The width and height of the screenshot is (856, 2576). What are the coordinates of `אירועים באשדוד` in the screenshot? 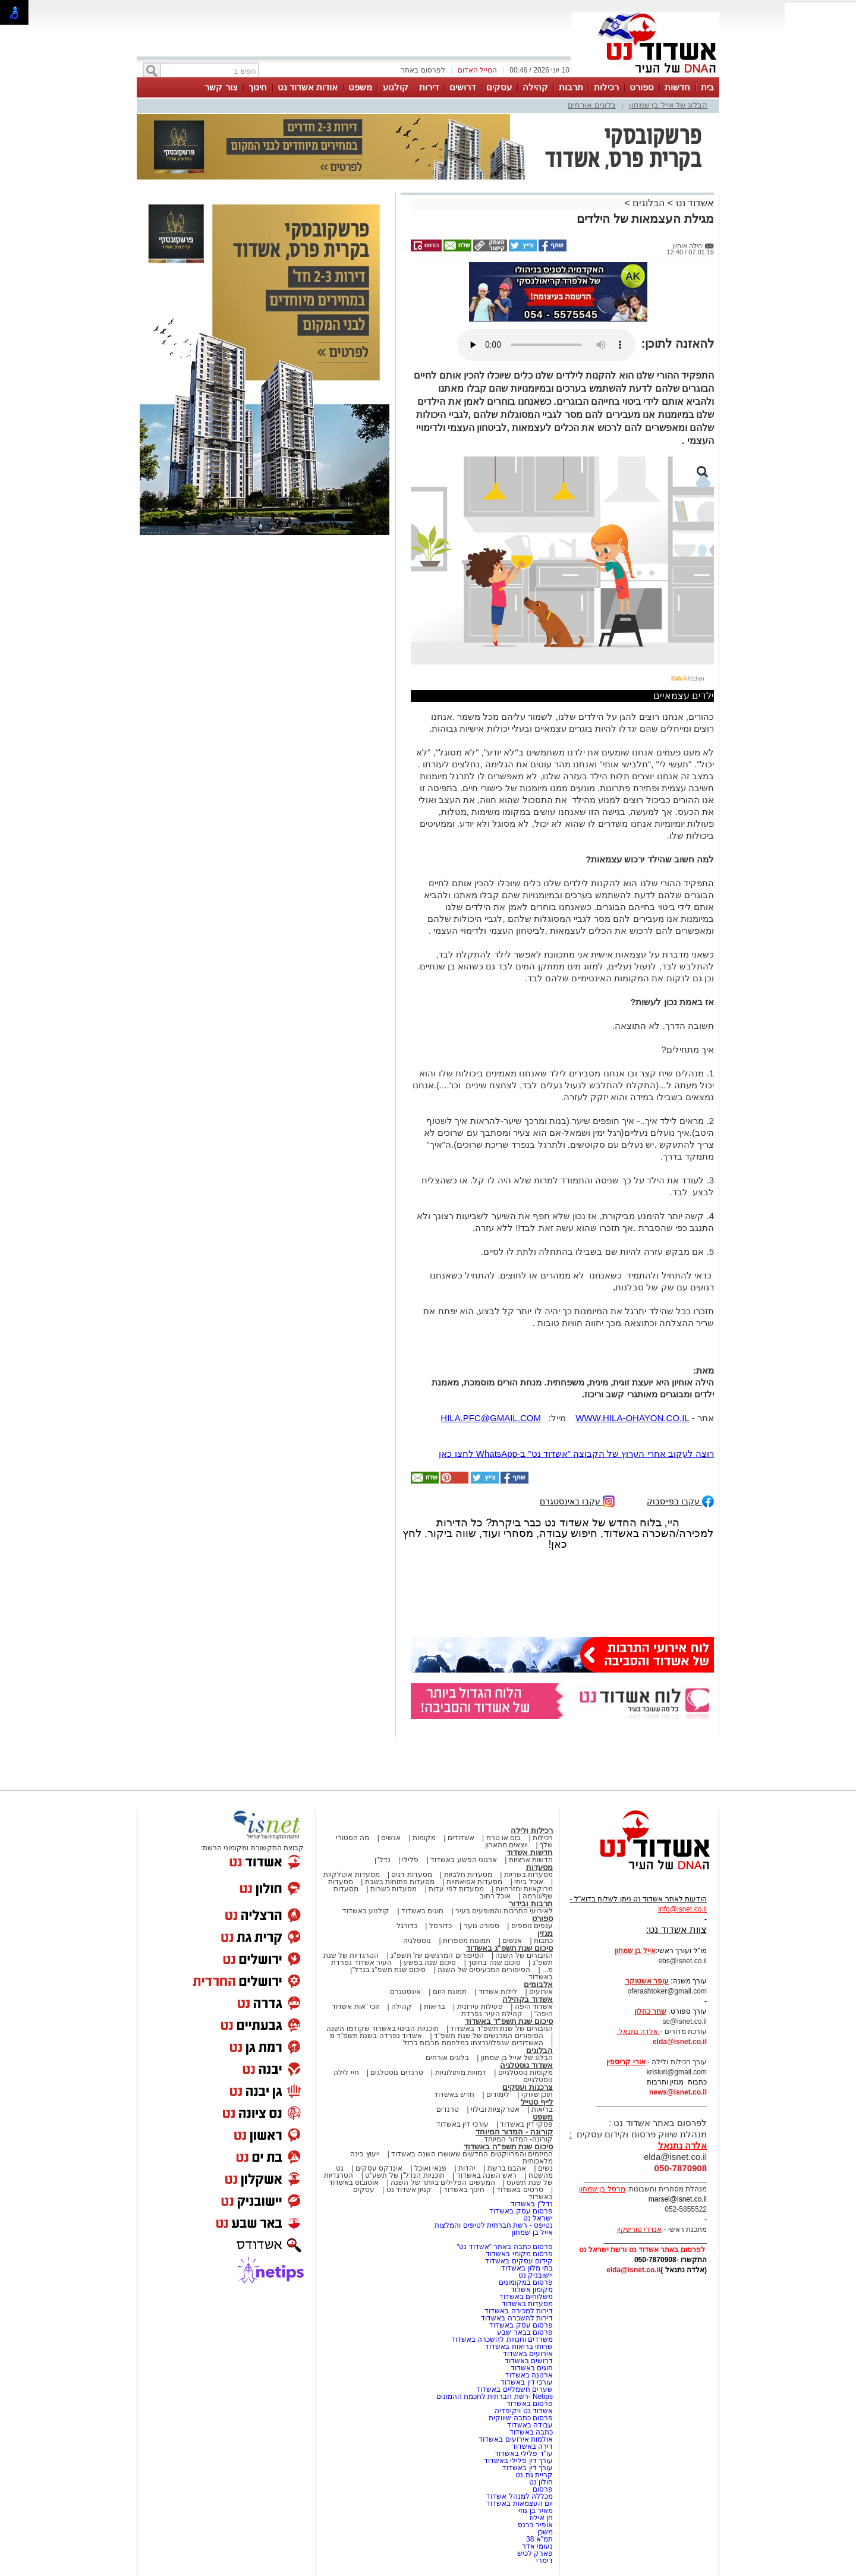 It's located at (528, 2354).